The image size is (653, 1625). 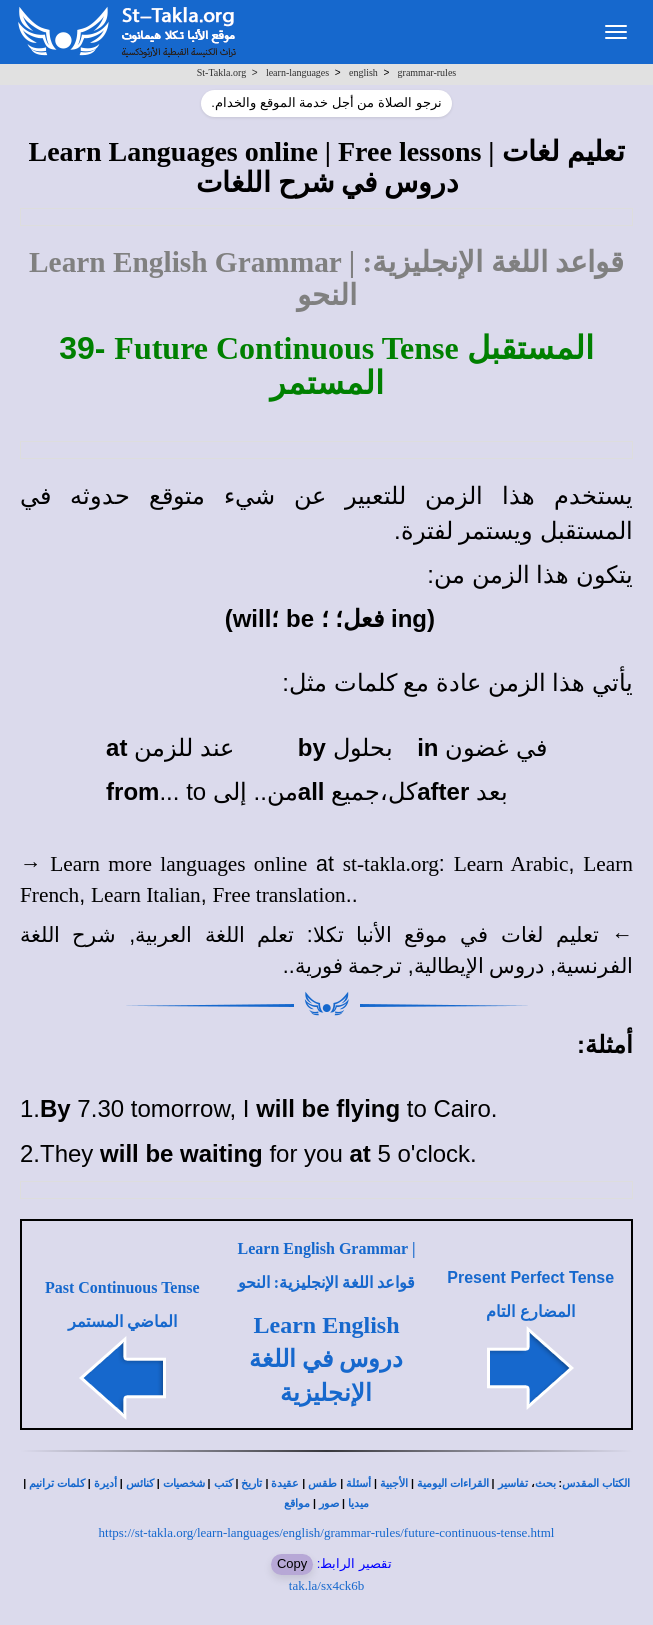 I want to click on St-Takla.org, so click(x=221, y=72).